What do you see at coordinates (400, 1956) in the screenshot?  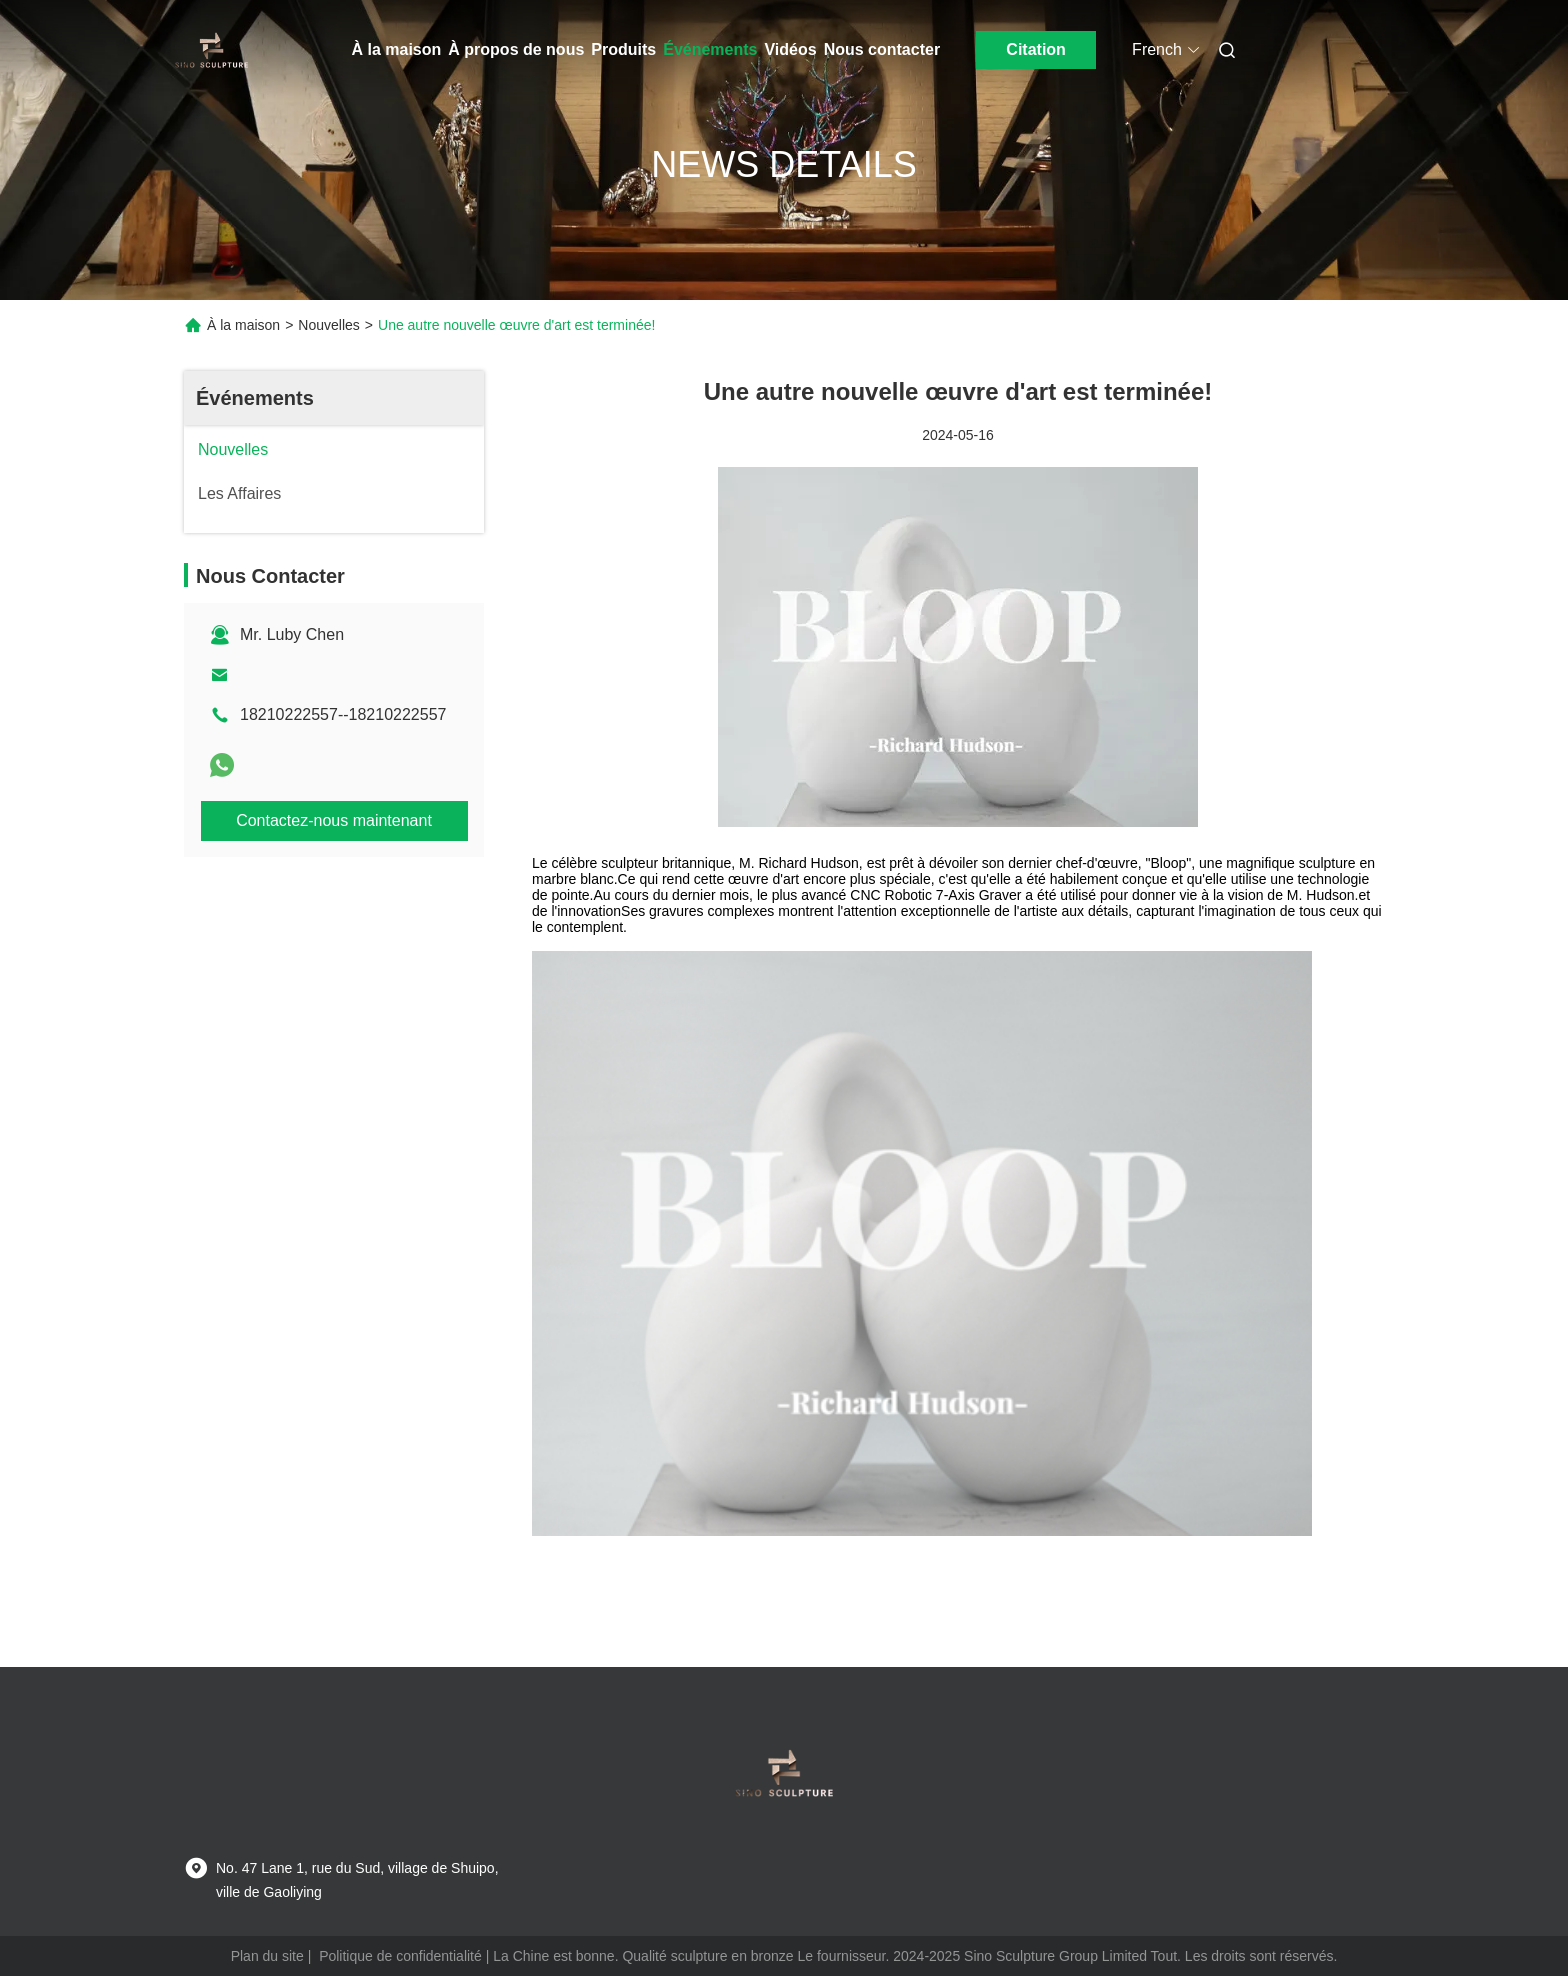 I see `Politique de confidentialité` at bounding box center [400, 1956].